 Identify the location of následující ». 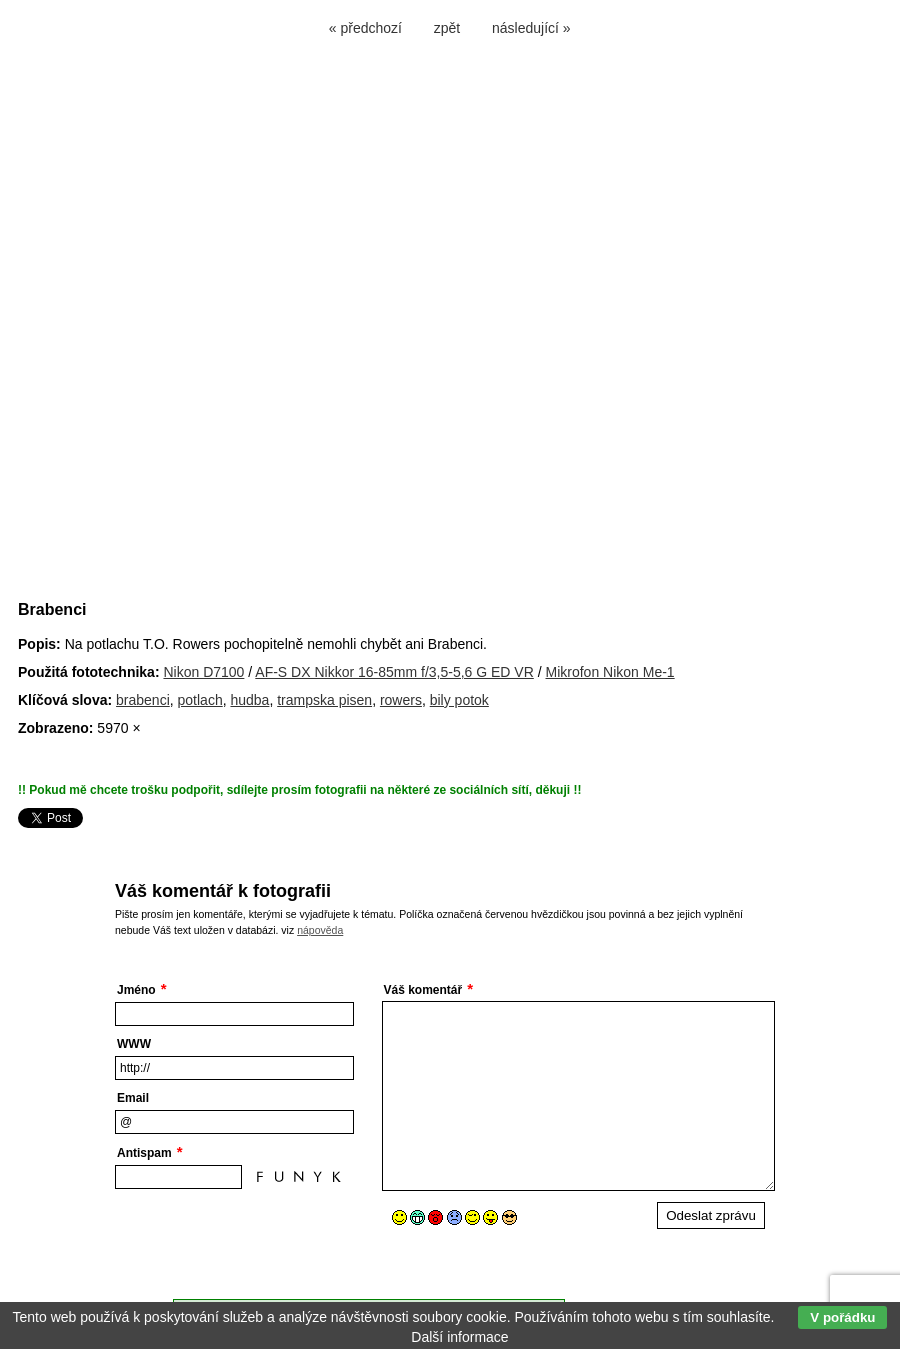
(531, 28).